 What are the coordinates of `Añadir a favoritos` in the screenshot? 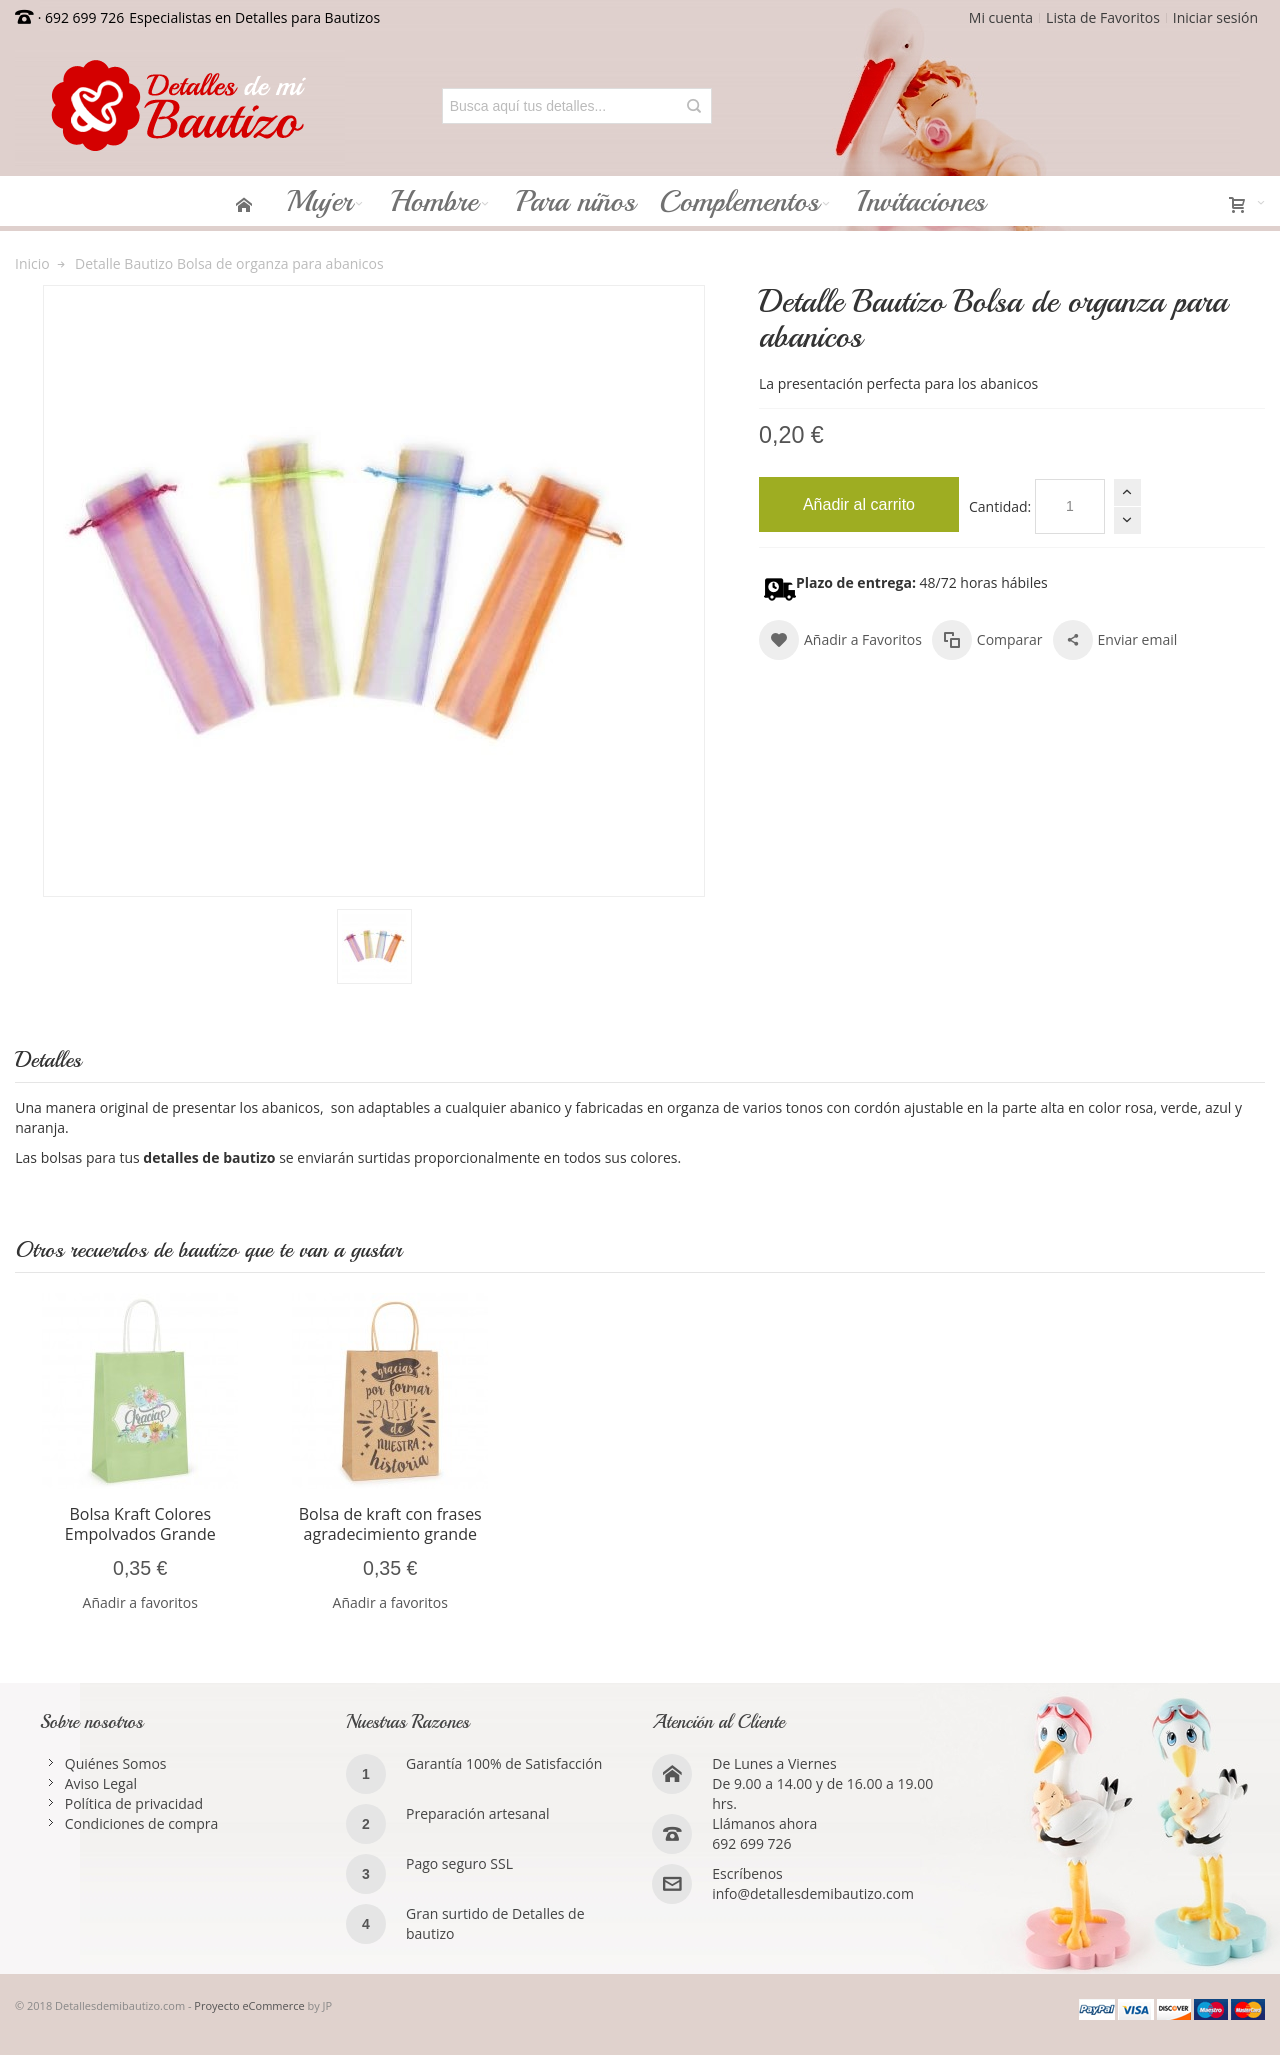 It's located at (140, 1602).